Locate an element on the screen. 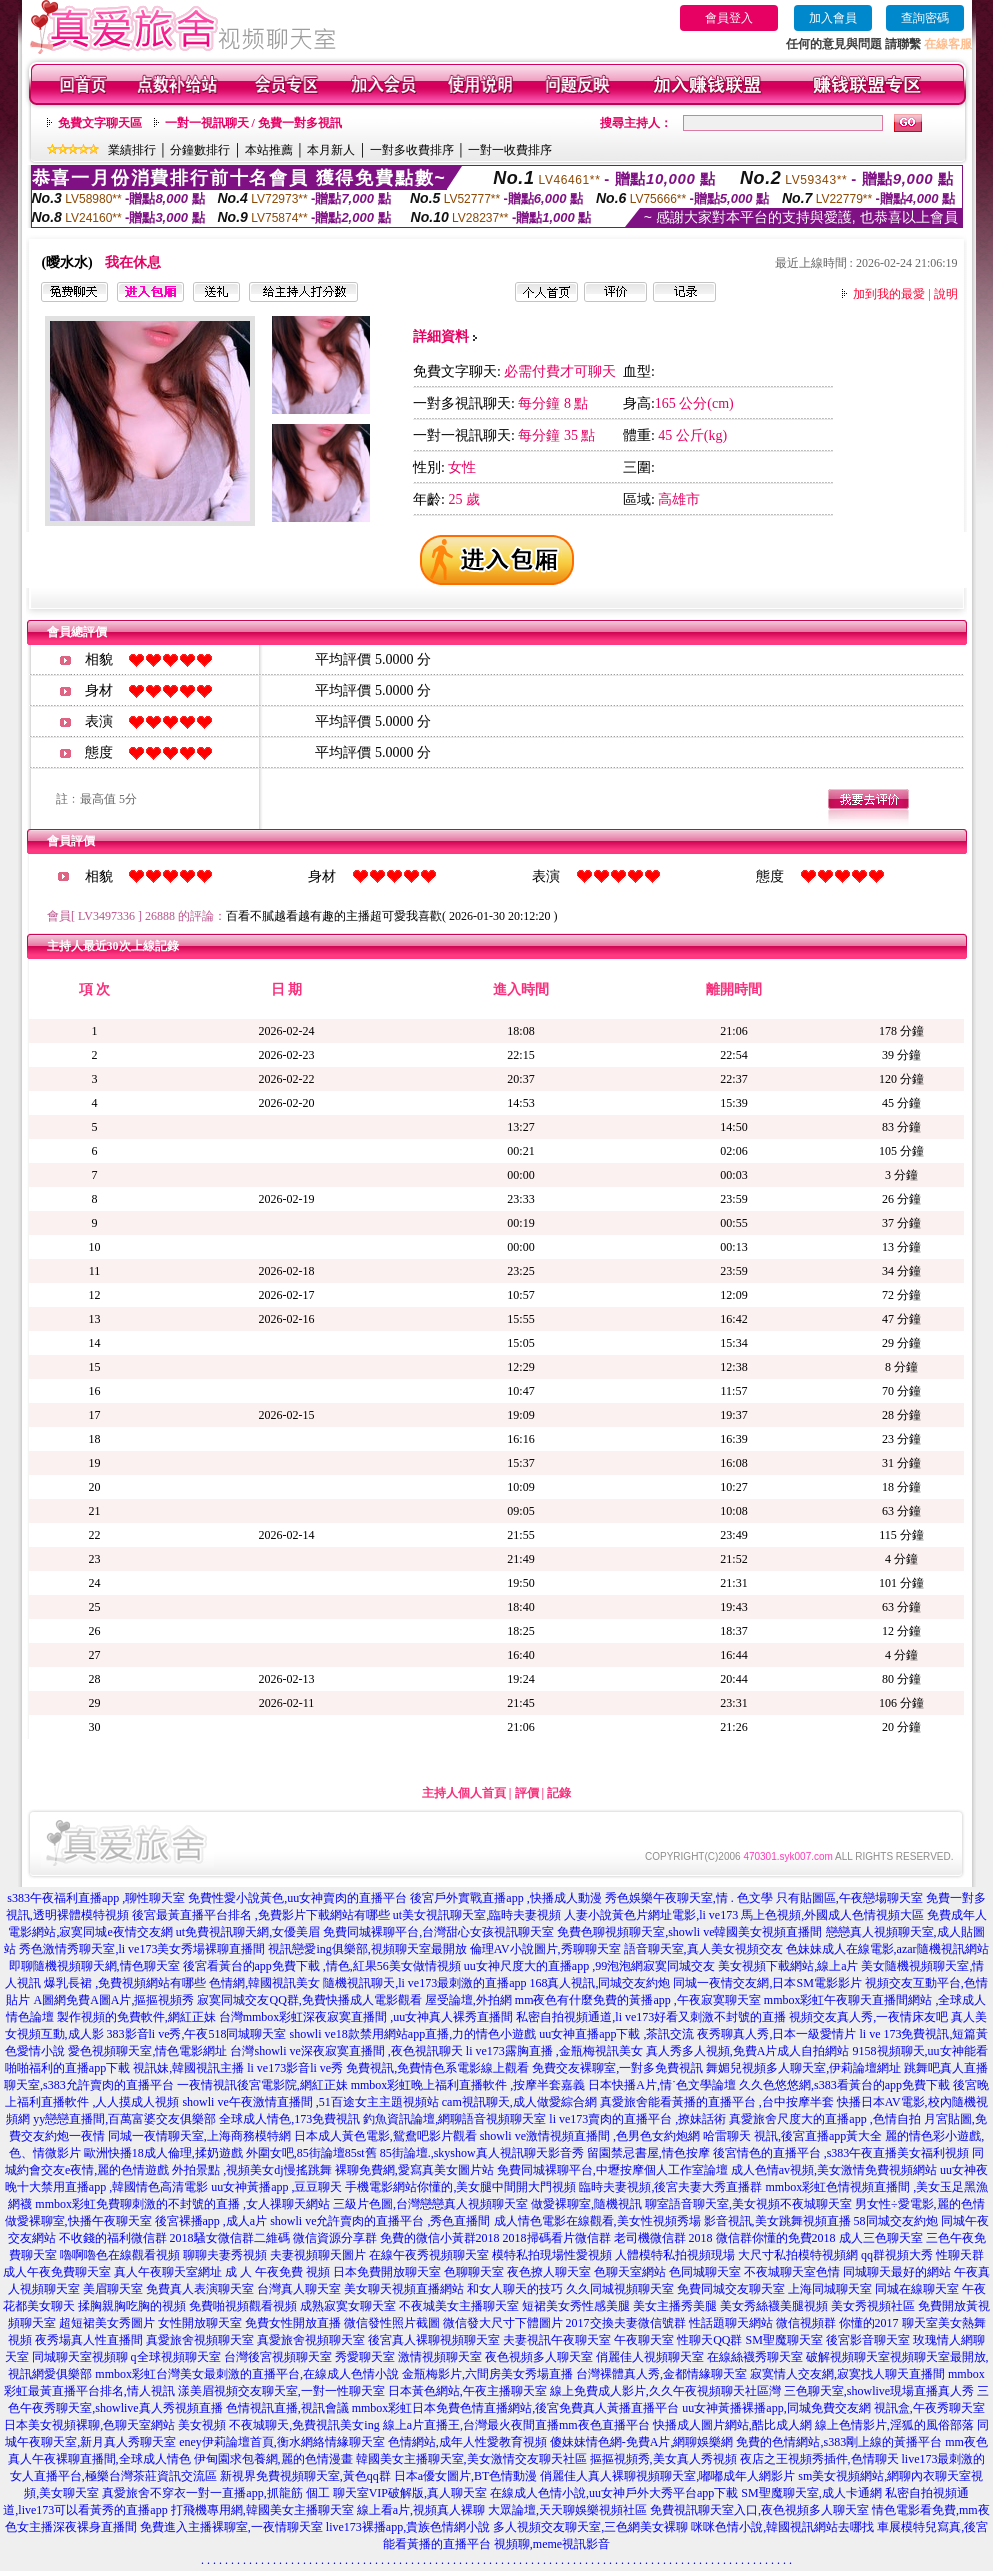 The width and height of the screenshot is (993, 2571). 外拍景點 ,視頻美女dj慢搖跳舞 is located at coordinates (251, 2170).